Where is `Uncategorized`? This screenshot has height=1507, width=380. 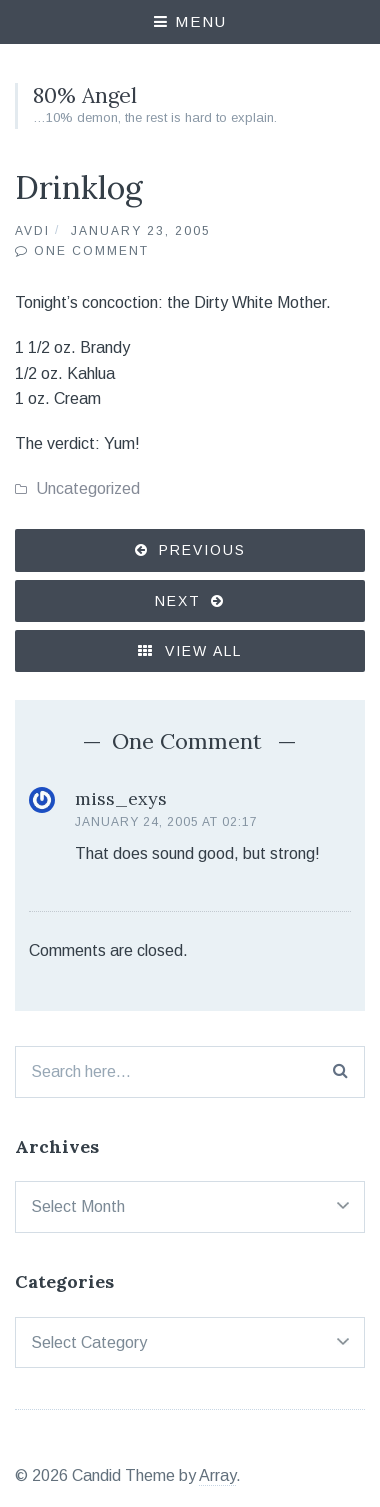 Uncategorized is located at coordinates (88, 488).